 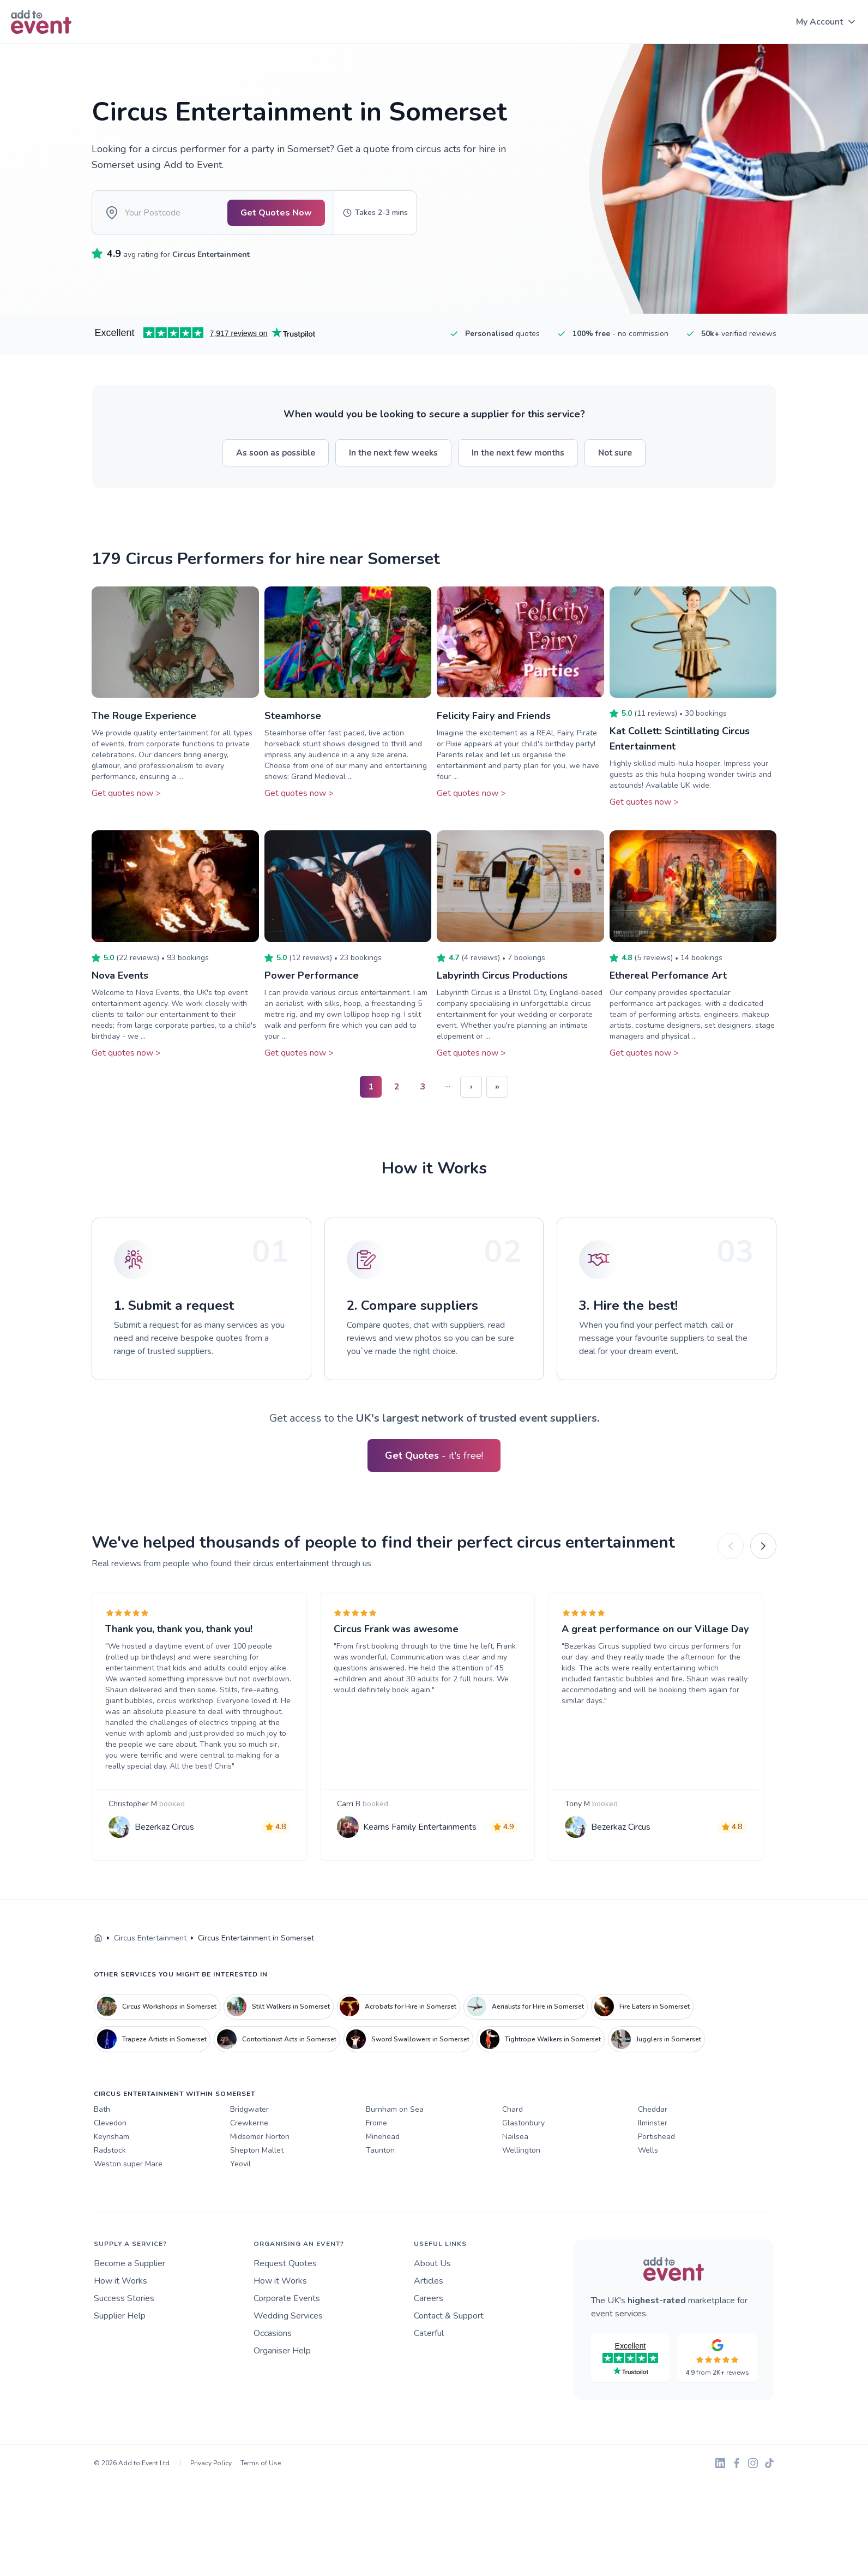 I want to click on Crewkerne, so click(x=249, y=2123).